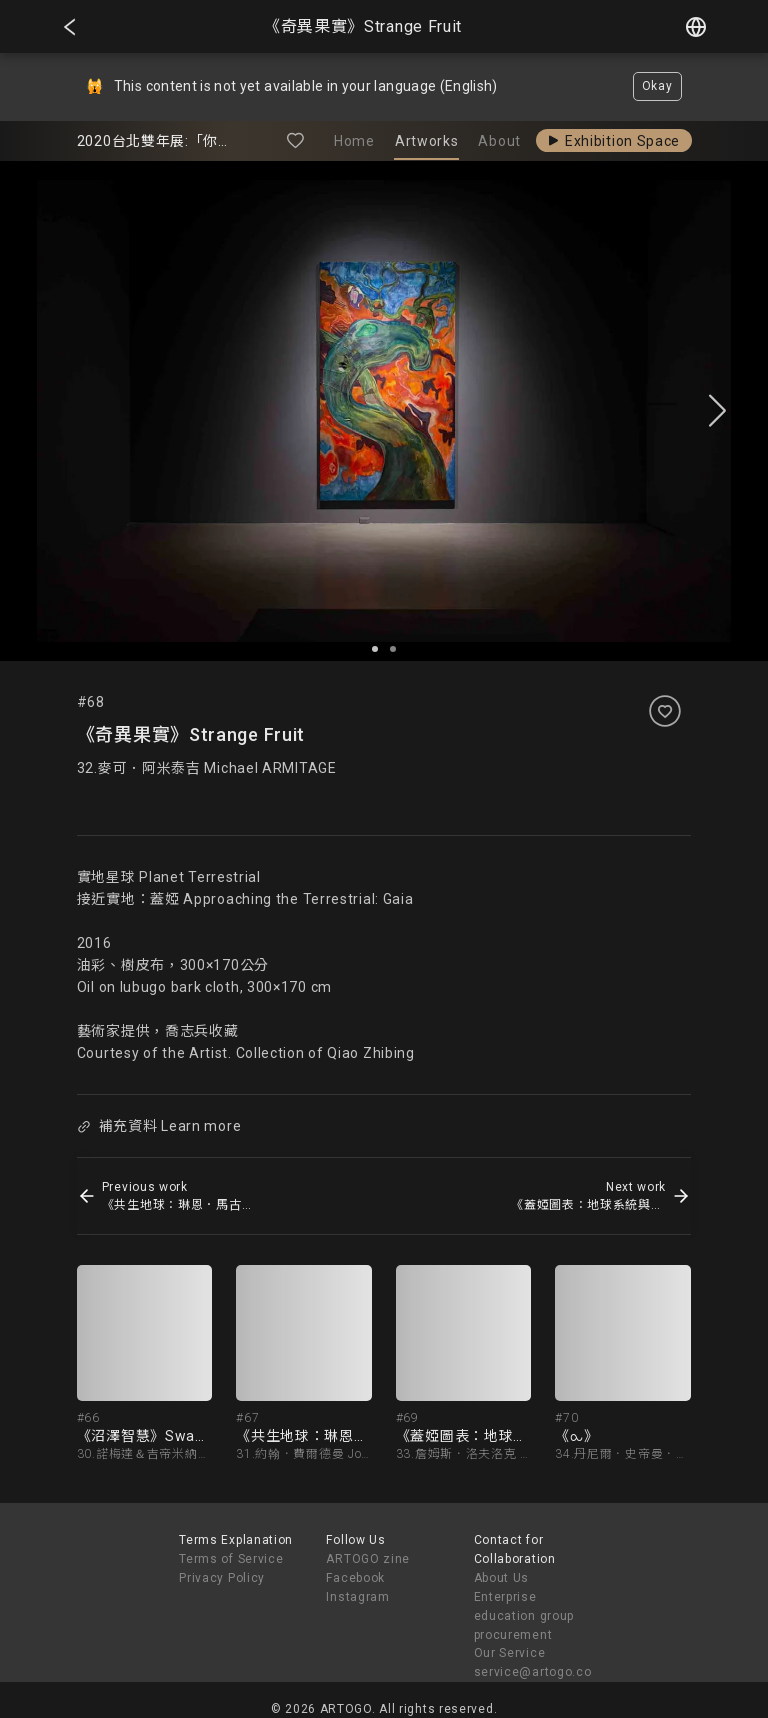  Describe the element at coordinates (502, 1578) in the screenshot. I see `About Us` at that location.